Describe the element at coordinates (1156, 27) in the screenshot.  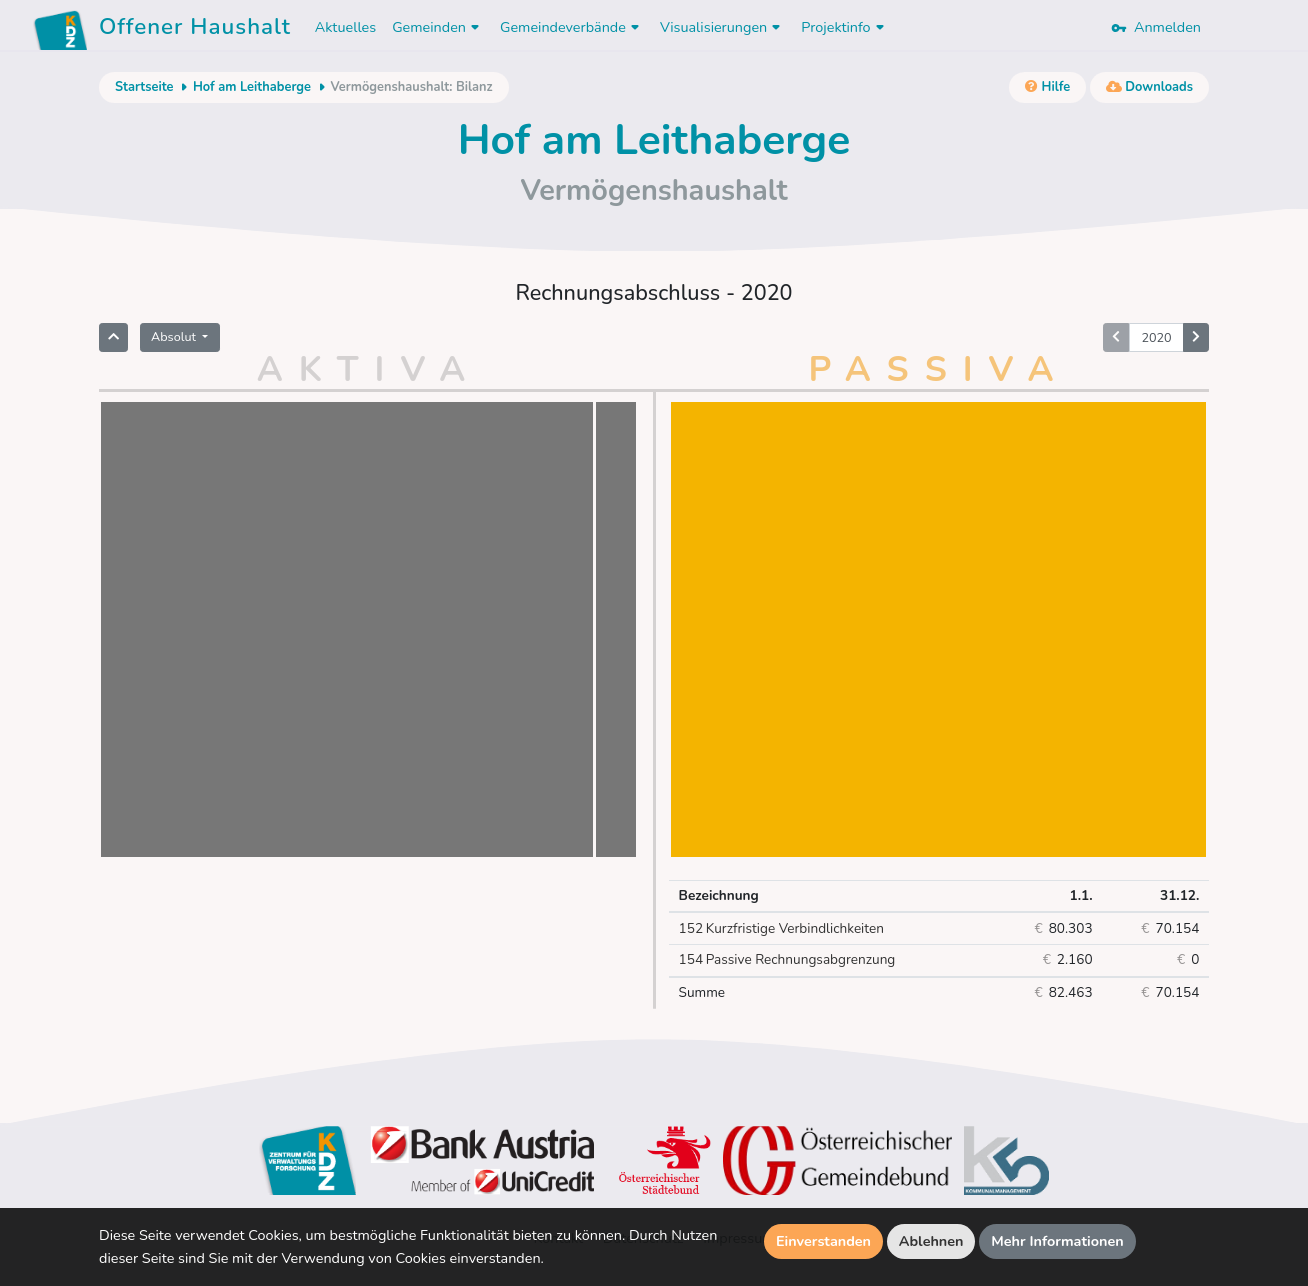
I see `Anmelden` at that location.